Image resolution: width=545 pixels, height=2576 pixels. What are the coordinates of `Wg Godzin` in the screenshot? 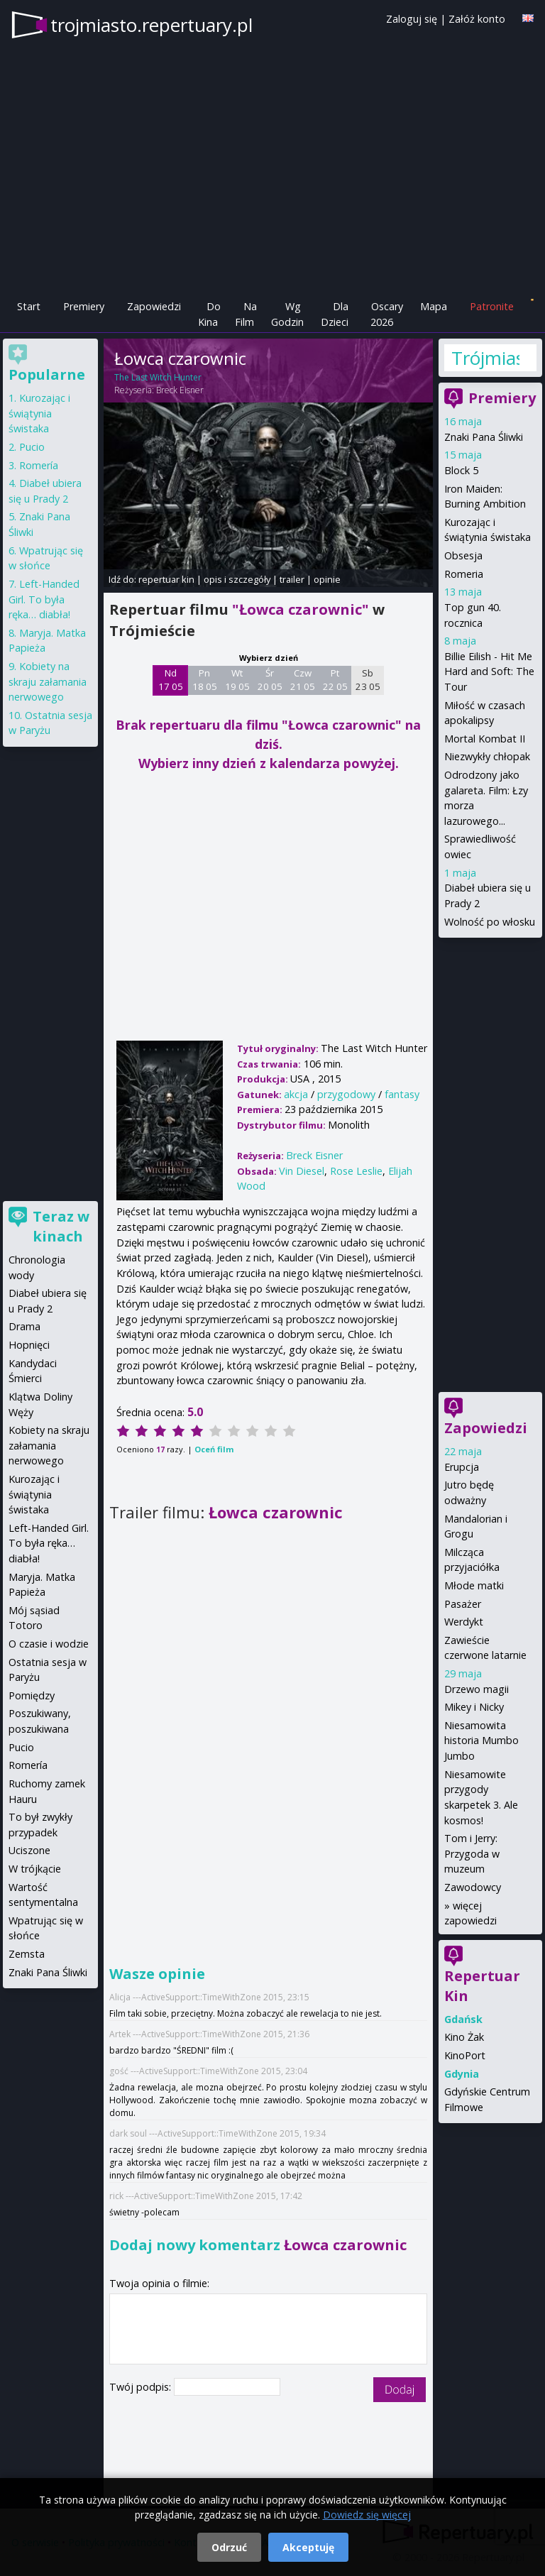 It's located at (287, 314).